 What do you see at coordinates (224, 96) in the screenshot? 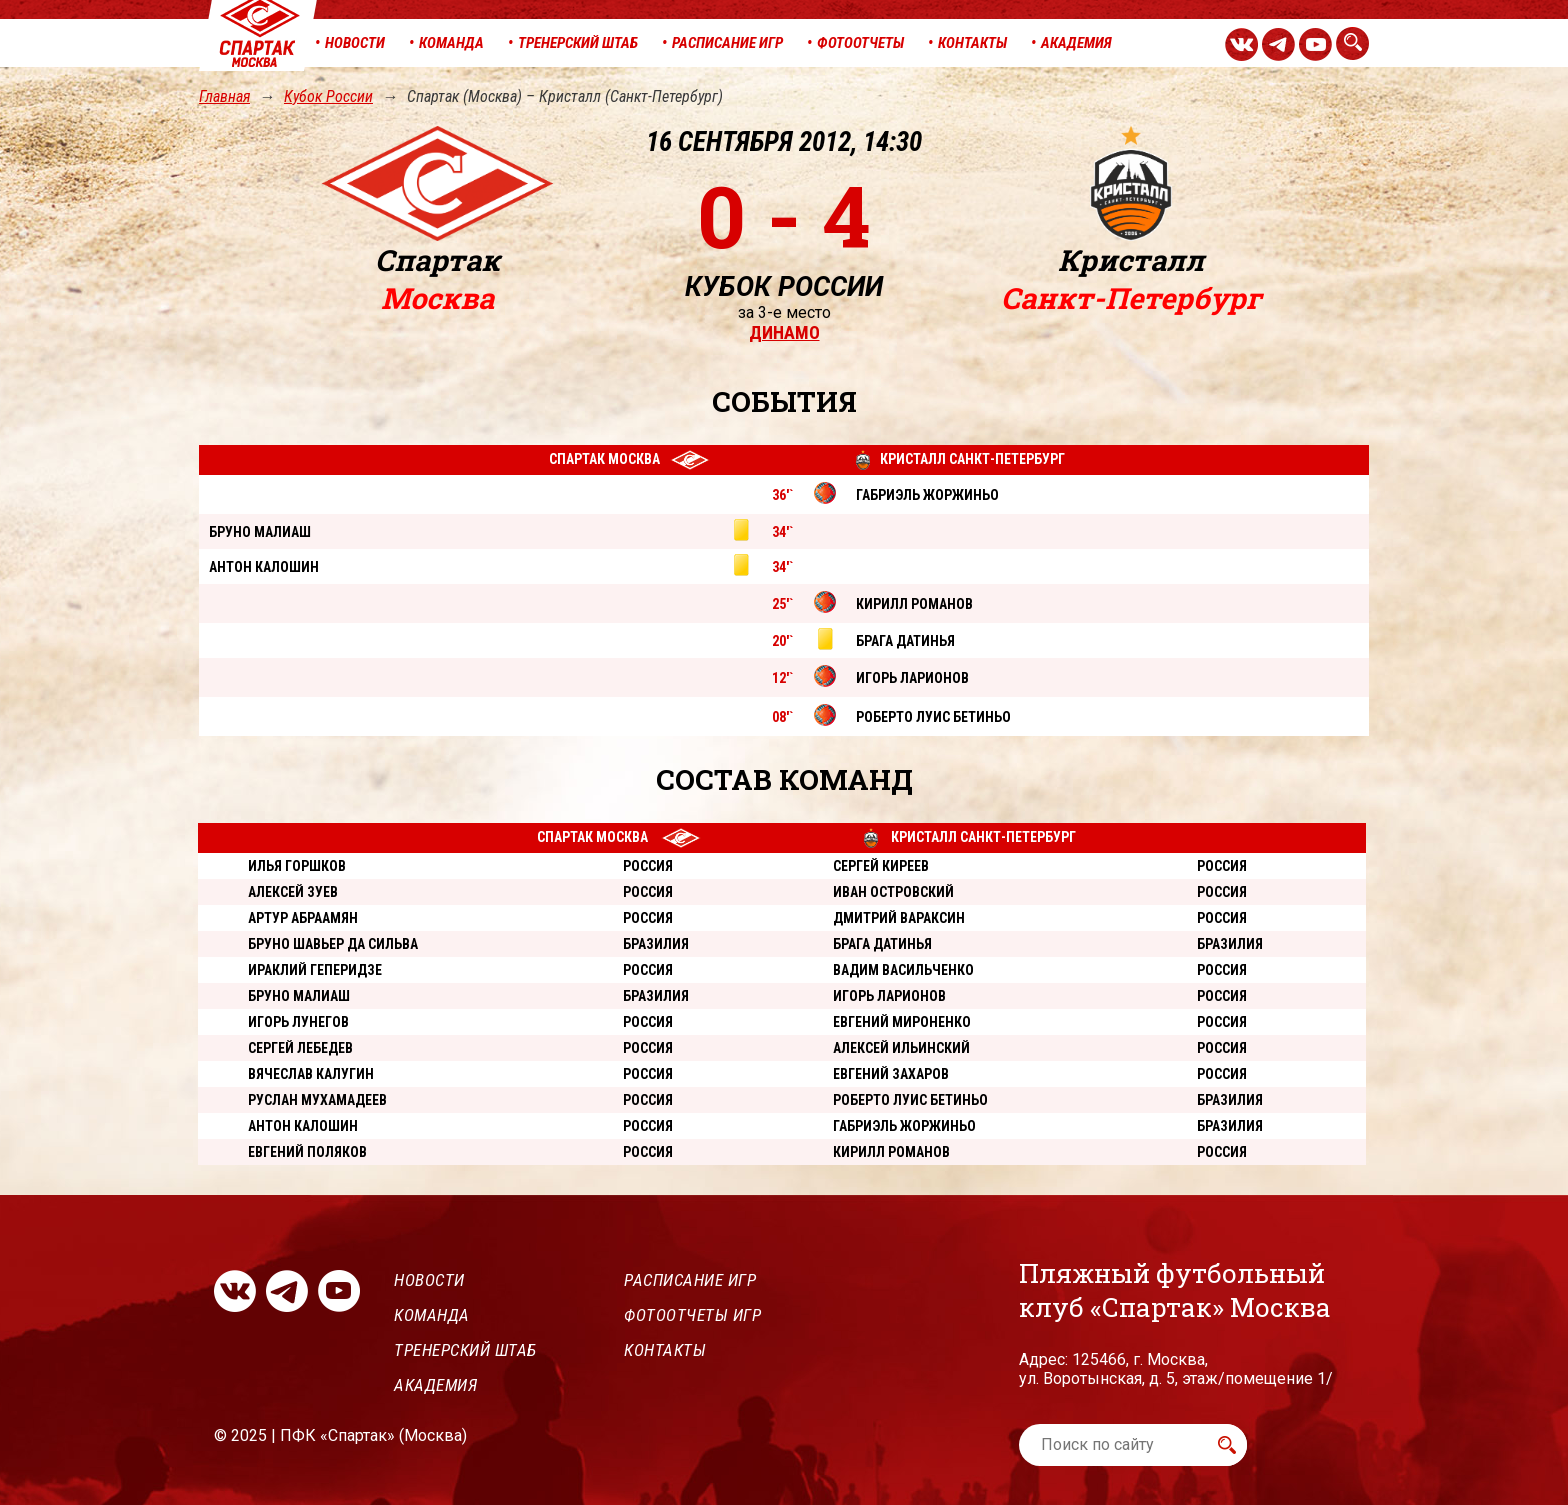
I see `Главная` at bounding box center [224, 96].